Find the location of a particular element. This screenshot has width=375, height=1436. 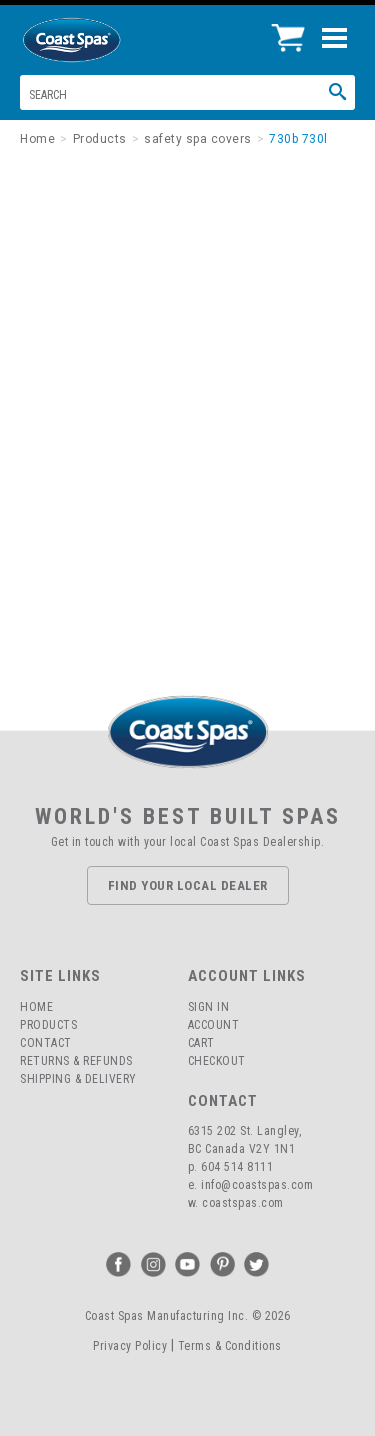

Shipping & Delivery is located at coordinates (78, 1079).